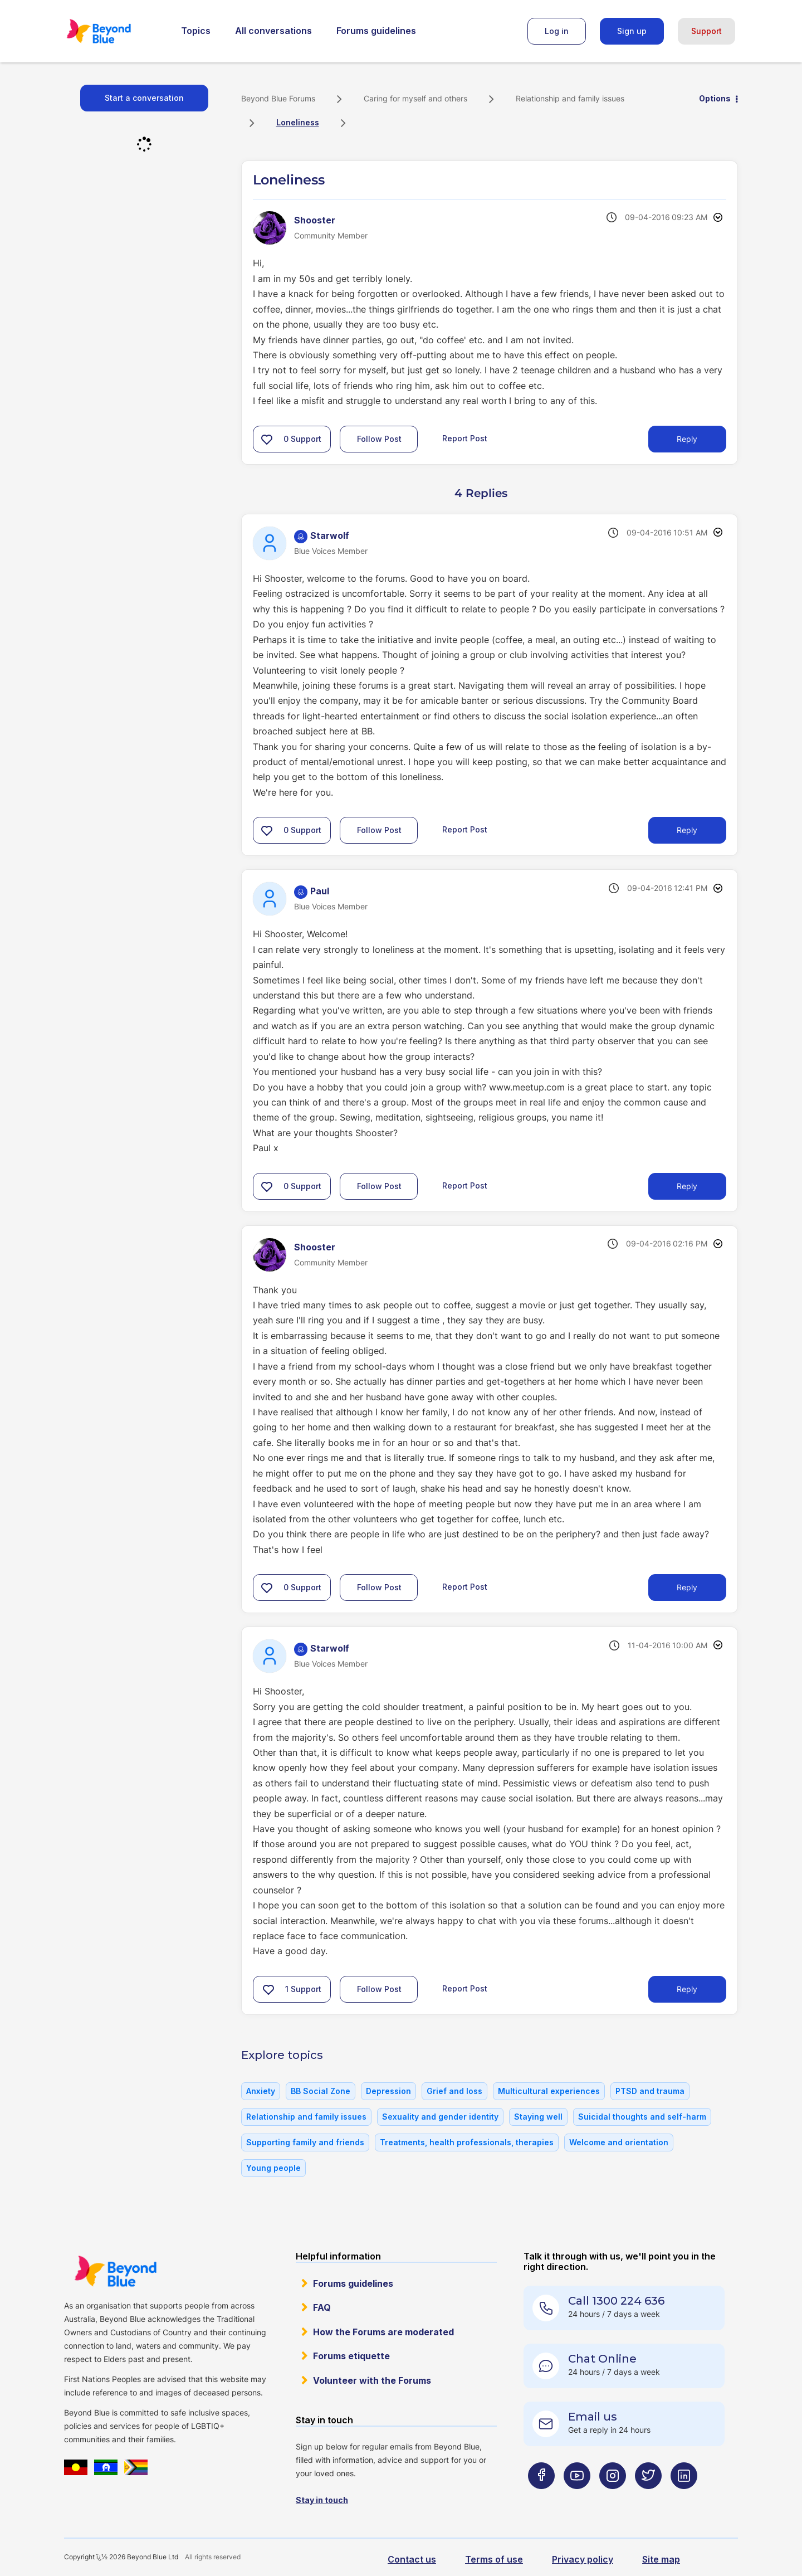 The width and height of the screenshot is (802, 2576). Describe the element at coordinates (273, 2168) in the screenshot. I see `Young people` at that location.